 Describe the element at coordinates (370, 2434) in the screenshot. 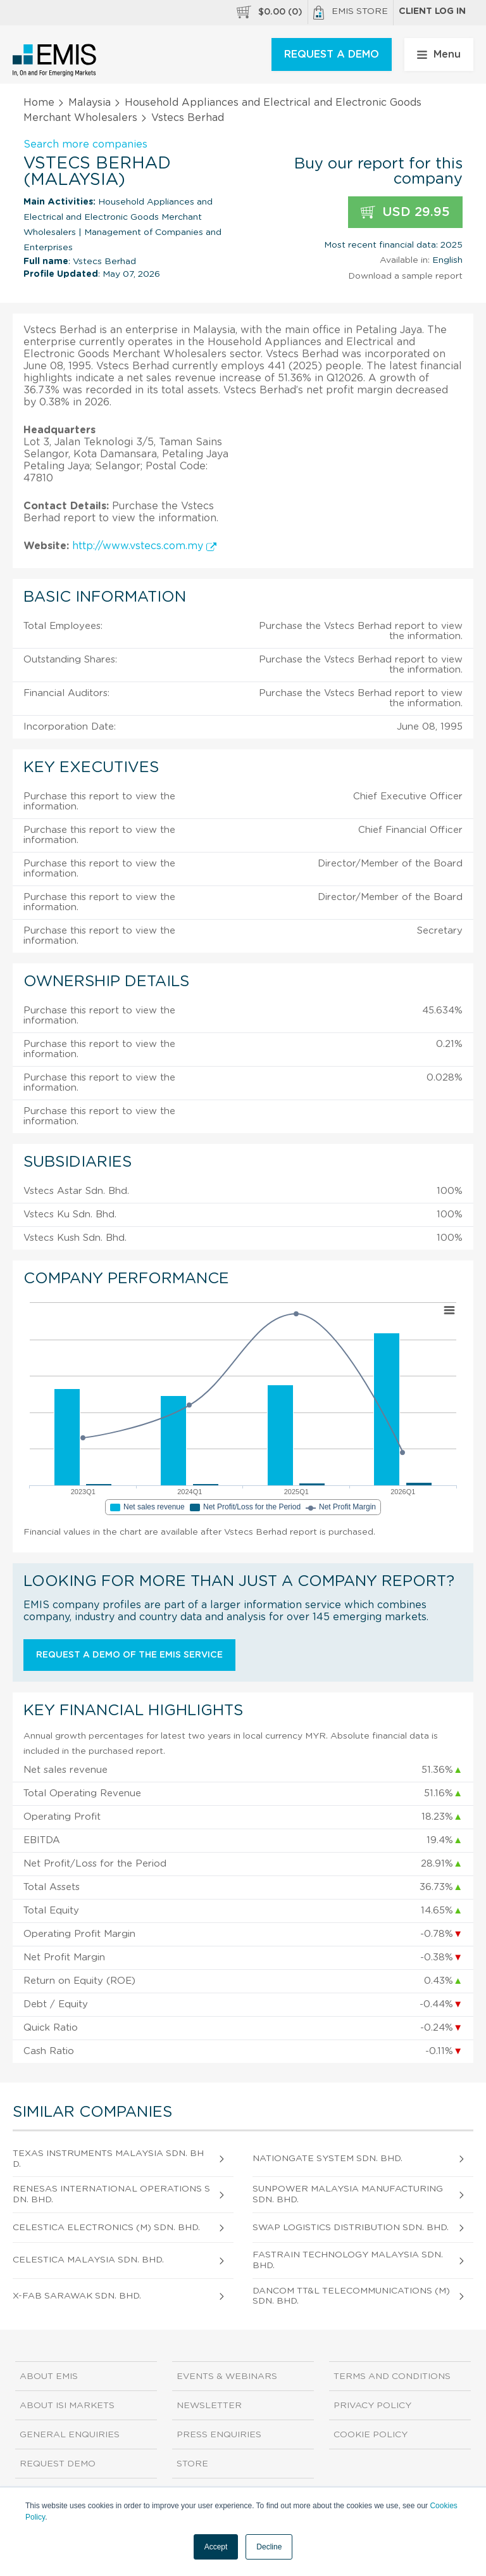

I see `Cookie Policy` at that location.